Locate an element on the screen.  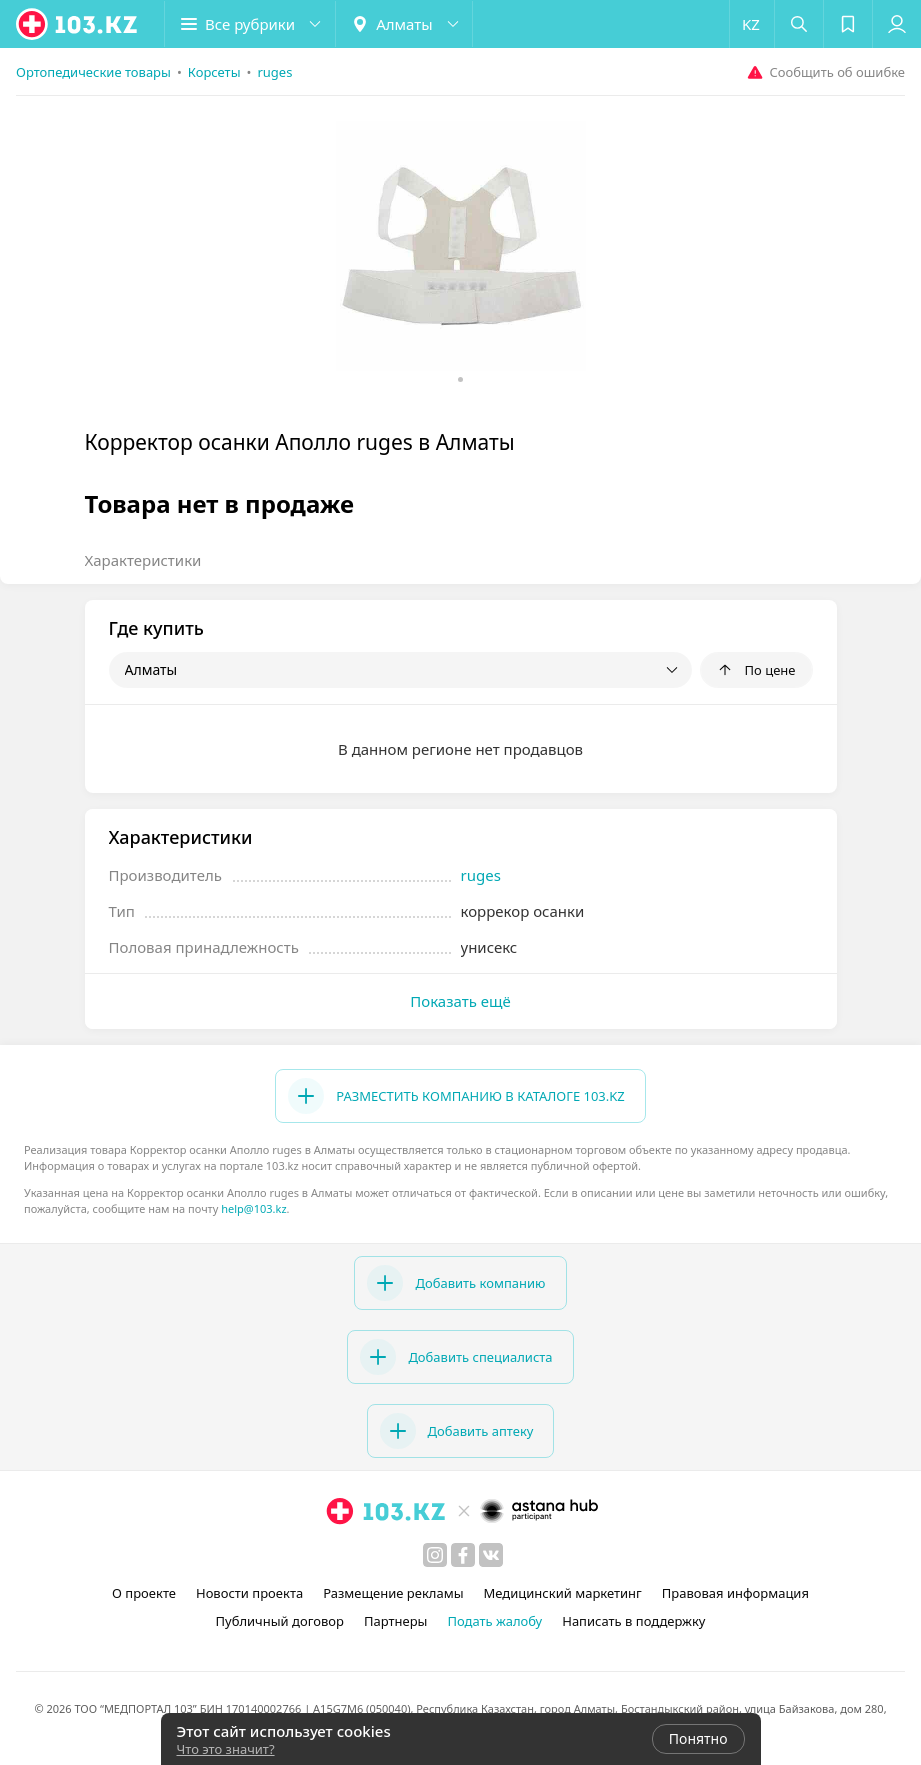
Характеристики is located at coordinates (143, 560).